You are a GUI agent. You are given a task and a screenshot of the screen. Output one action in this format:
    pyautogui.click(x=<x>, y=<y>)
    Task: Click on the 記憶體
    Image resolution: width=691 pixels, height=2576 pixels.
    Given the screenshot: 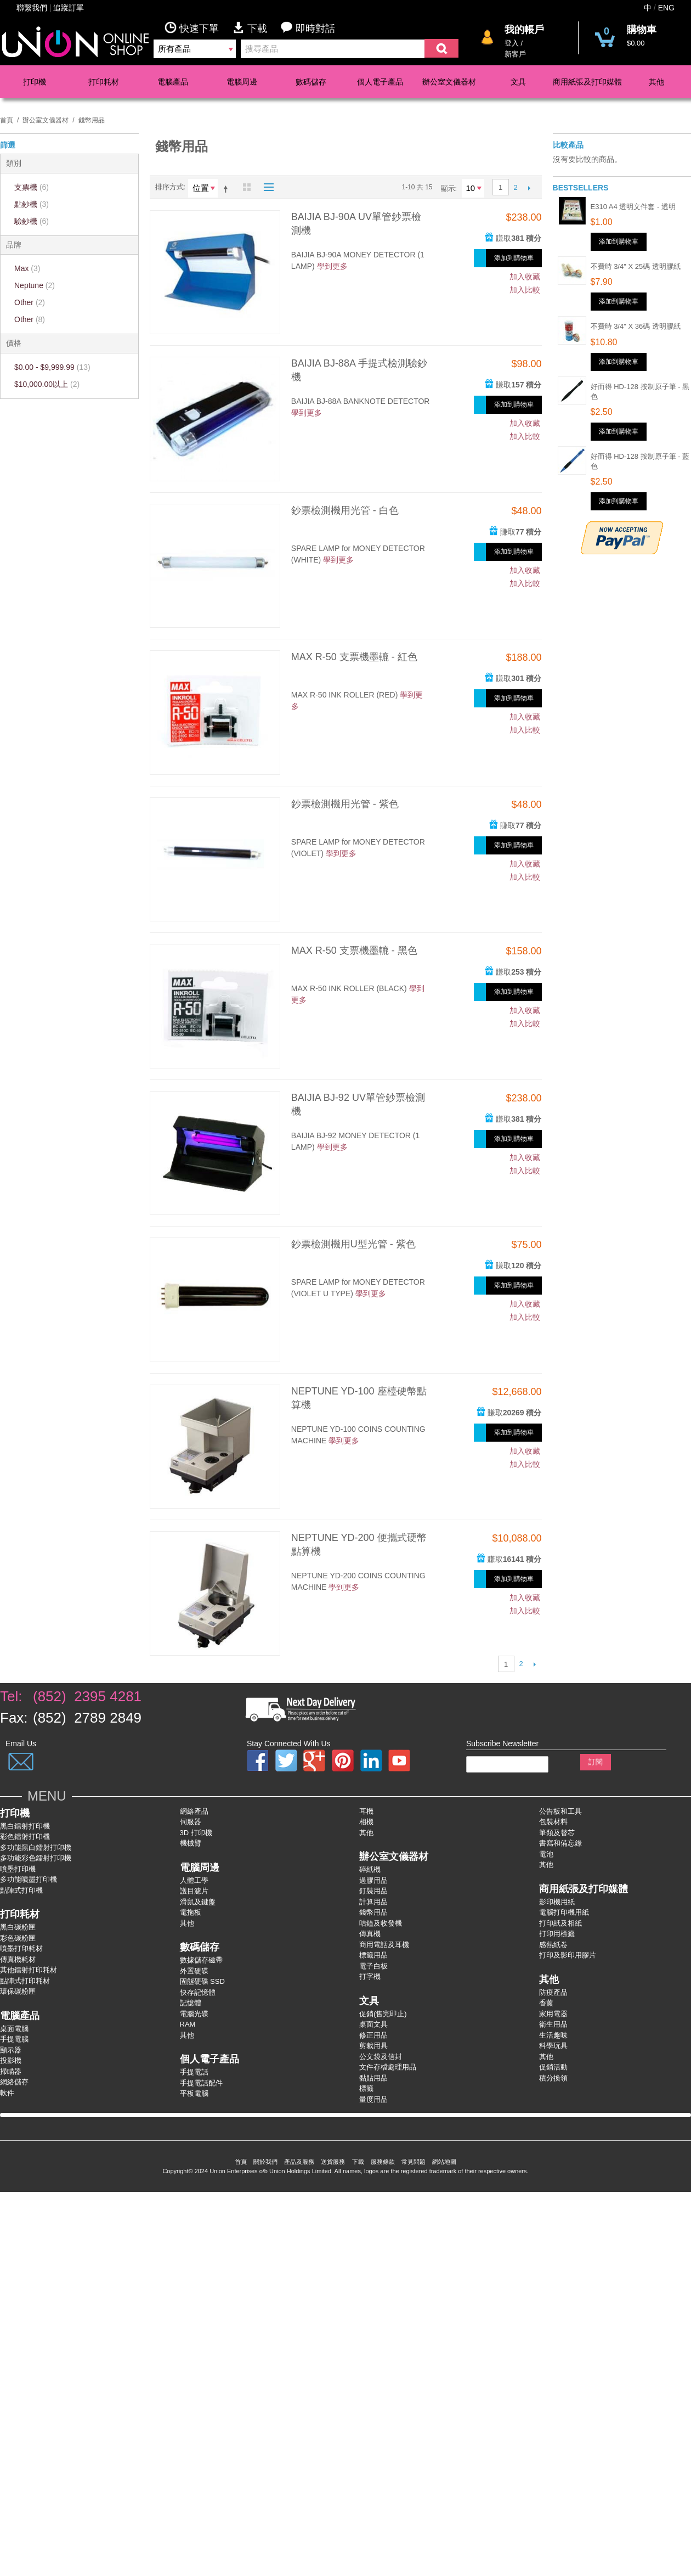 What is the action you would take?
    pyautogui.click(x=190, y=2003)
    